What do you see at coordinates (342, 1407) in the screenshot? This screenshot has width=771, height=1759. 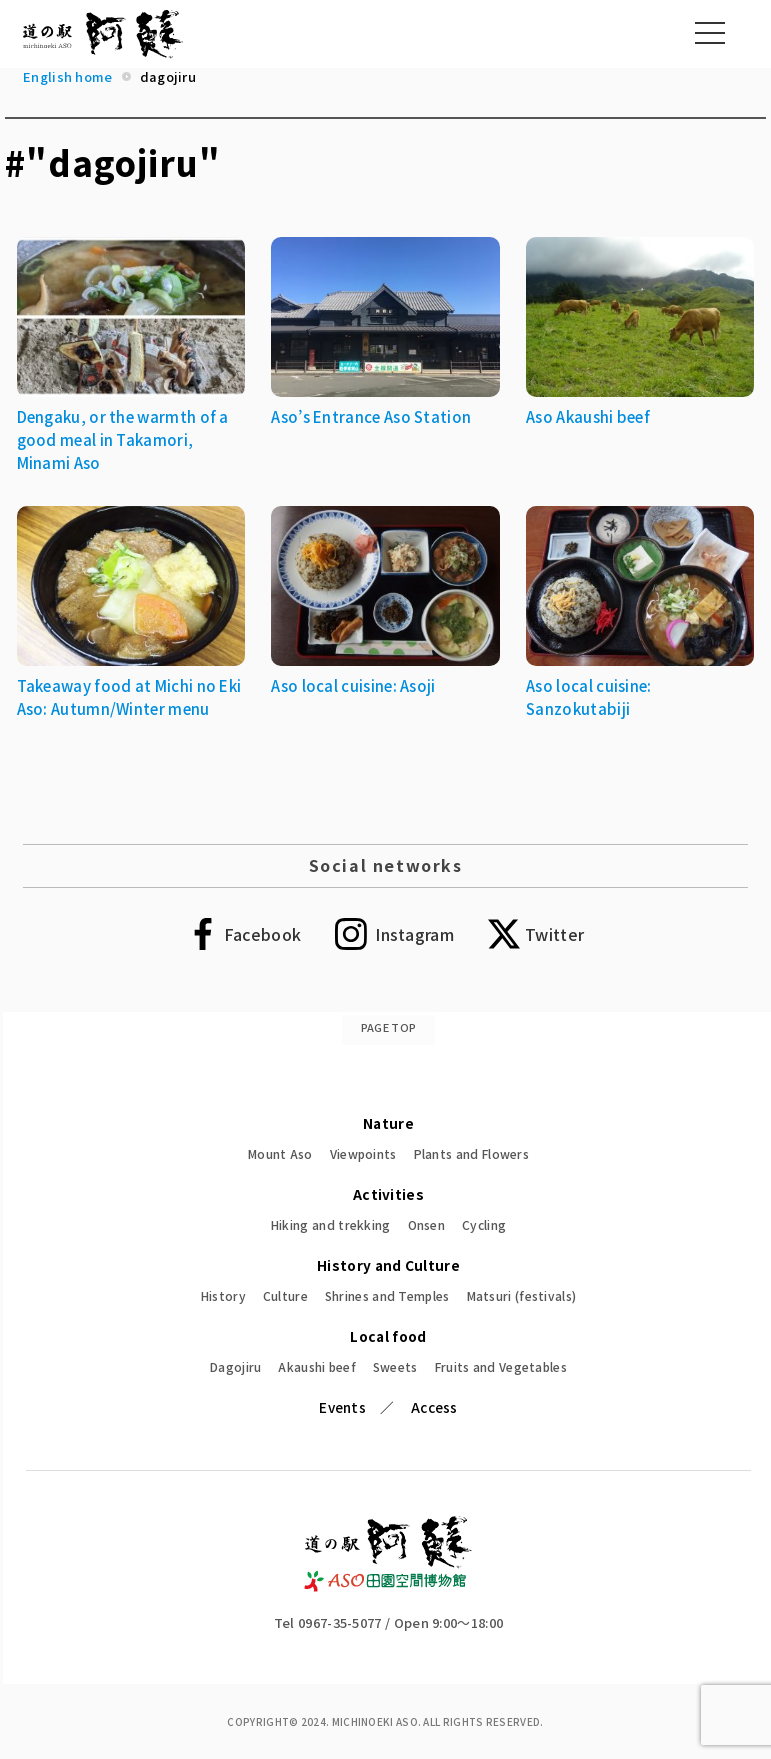 I see `Events` at bounding box center [342, 1407].